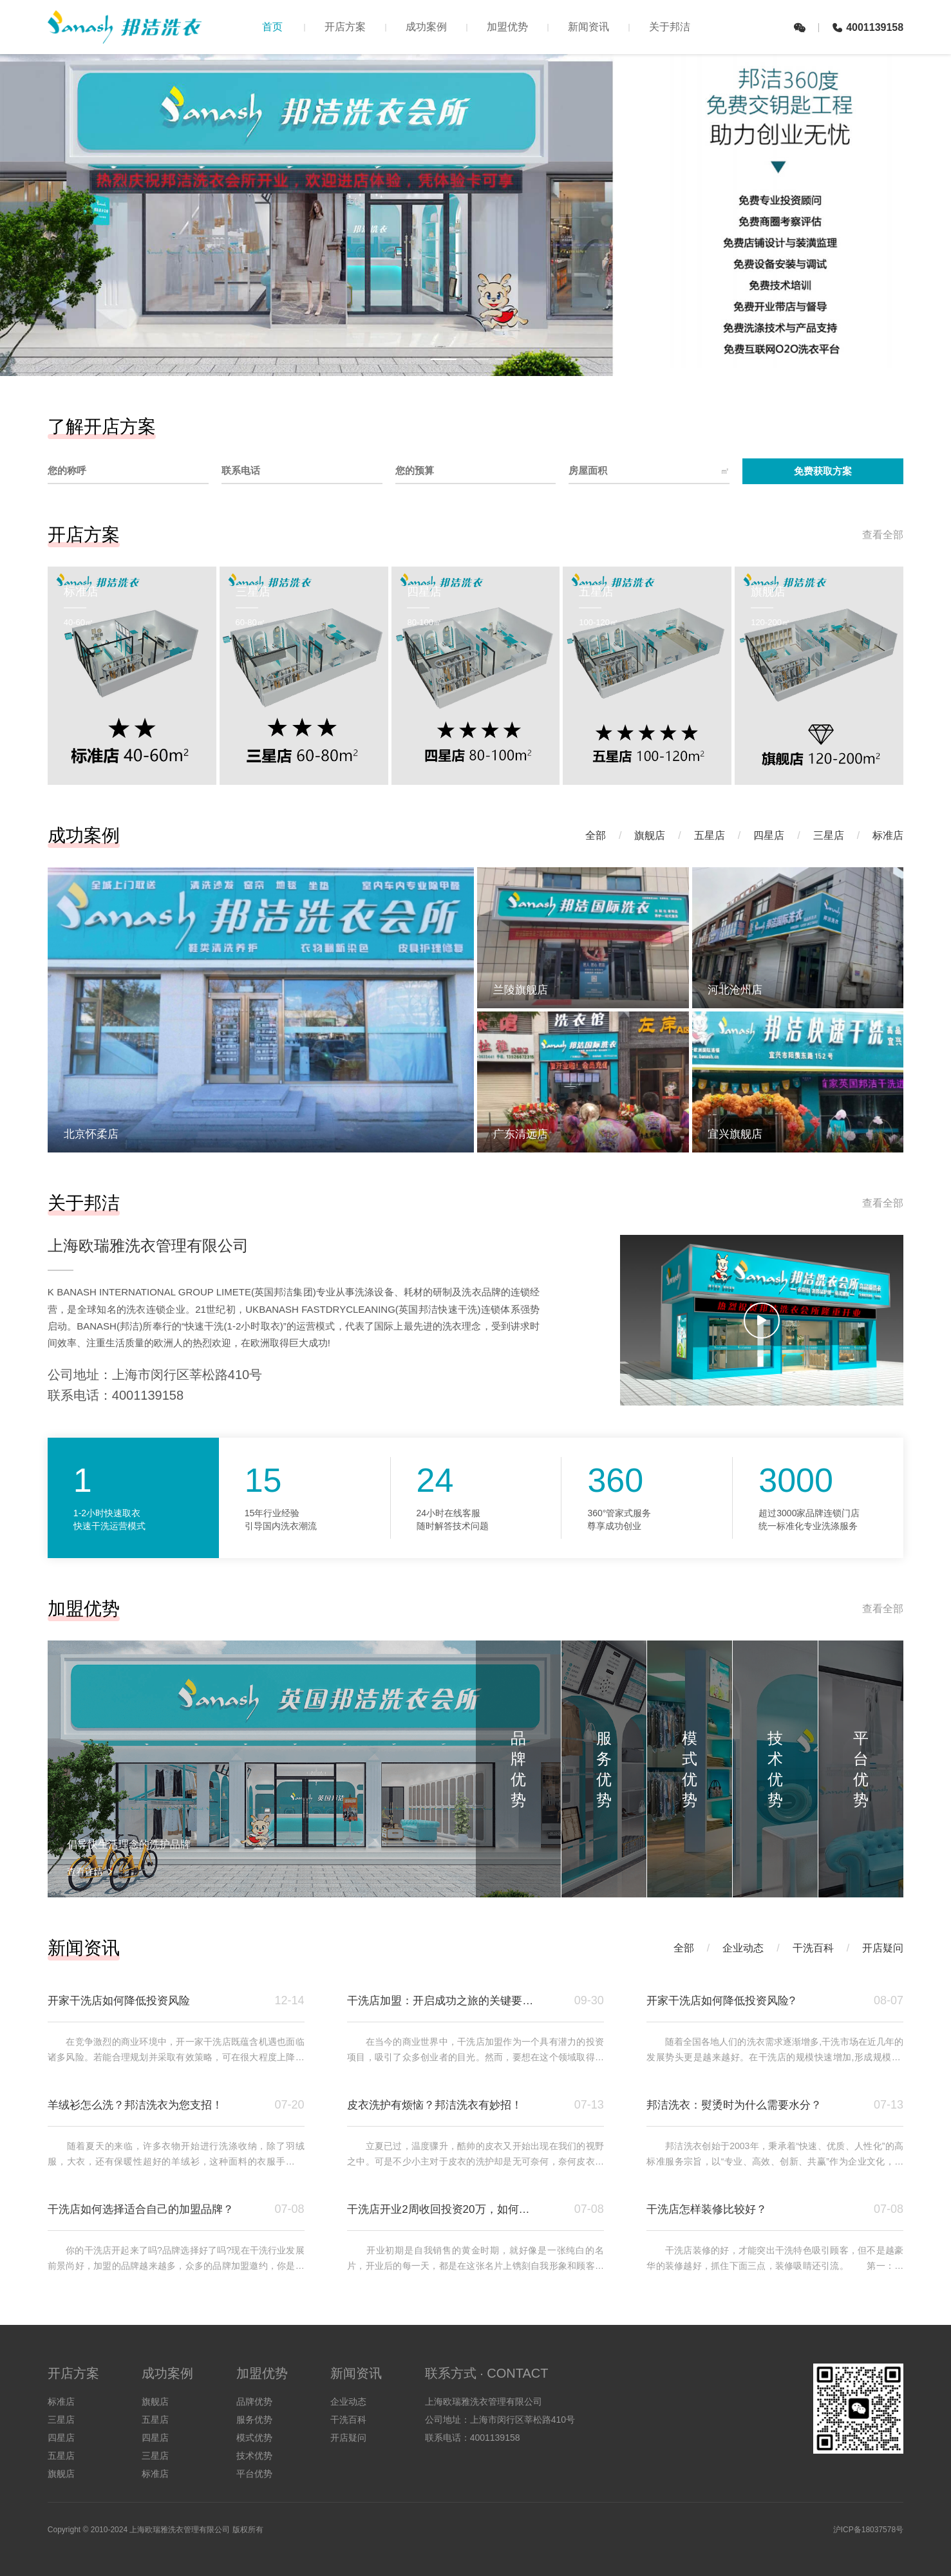  What do you see at coordinates (434, 2105) in the screenshot?
I see `皮衣洗护有烦恼？邦洁洗衣有妙招！` at bounding box center [434, 2105].